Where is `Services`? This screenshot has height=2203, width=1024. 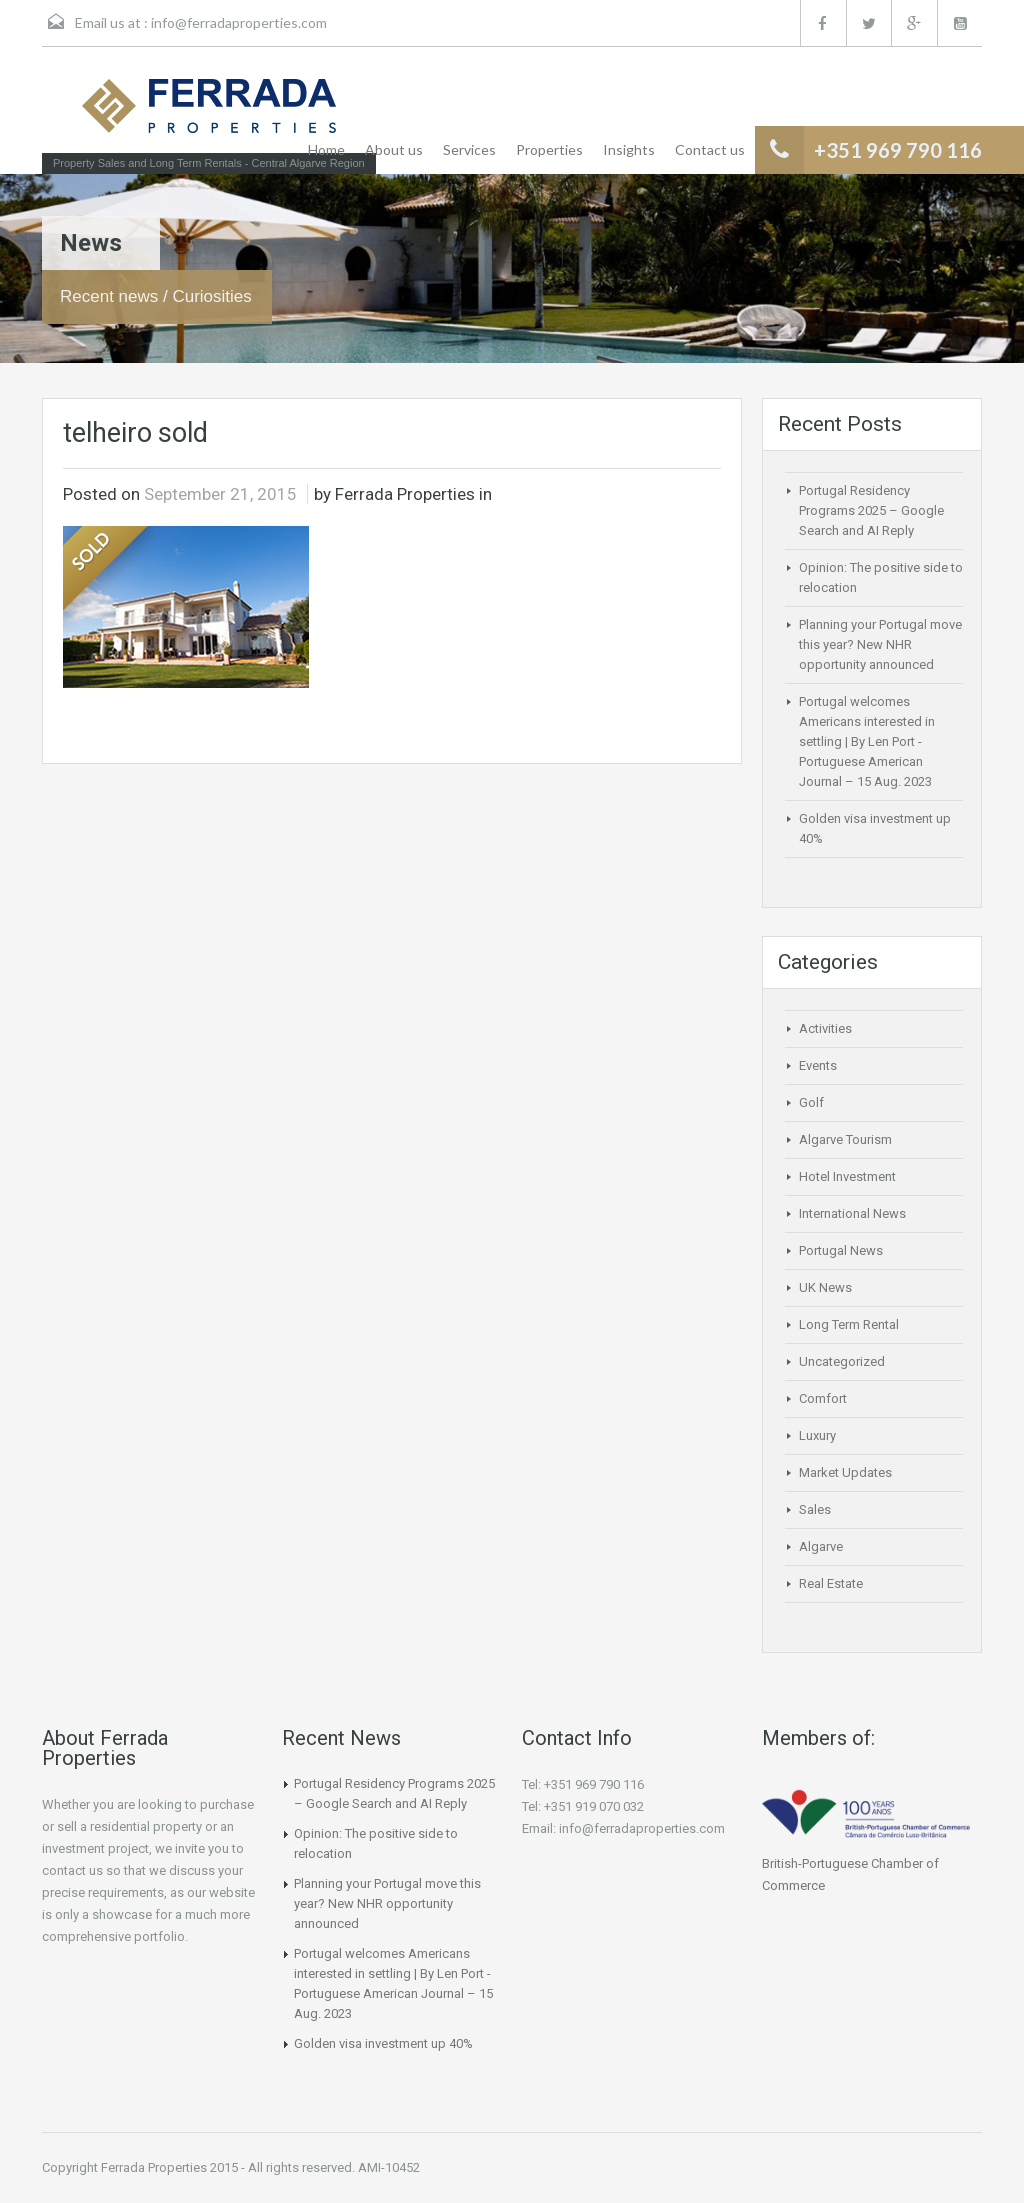
Services is located at coordinates (469, 149).